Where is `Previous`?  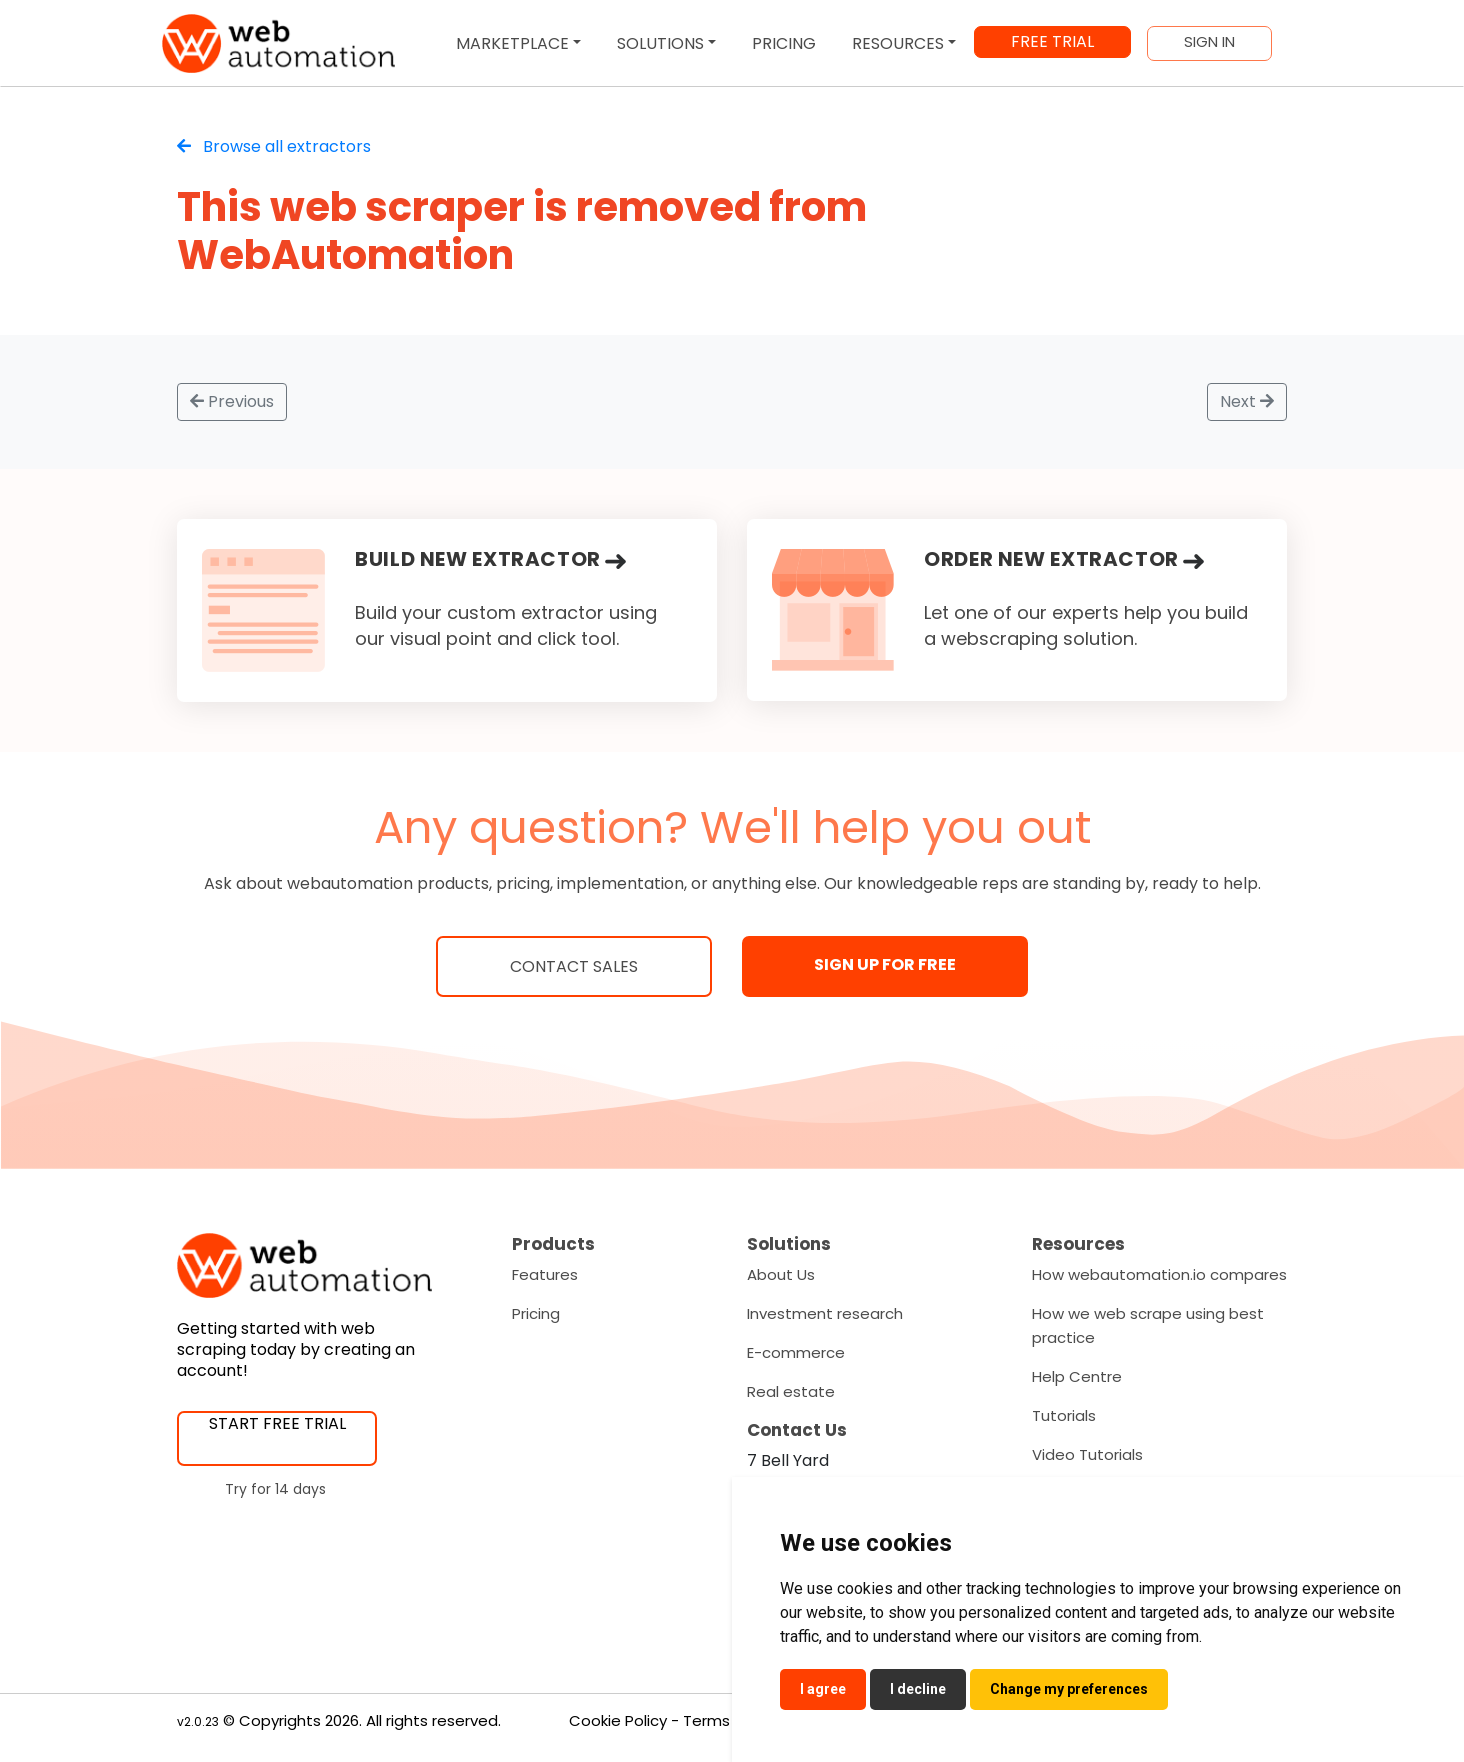
Previous is located at coordinates (232, 401).